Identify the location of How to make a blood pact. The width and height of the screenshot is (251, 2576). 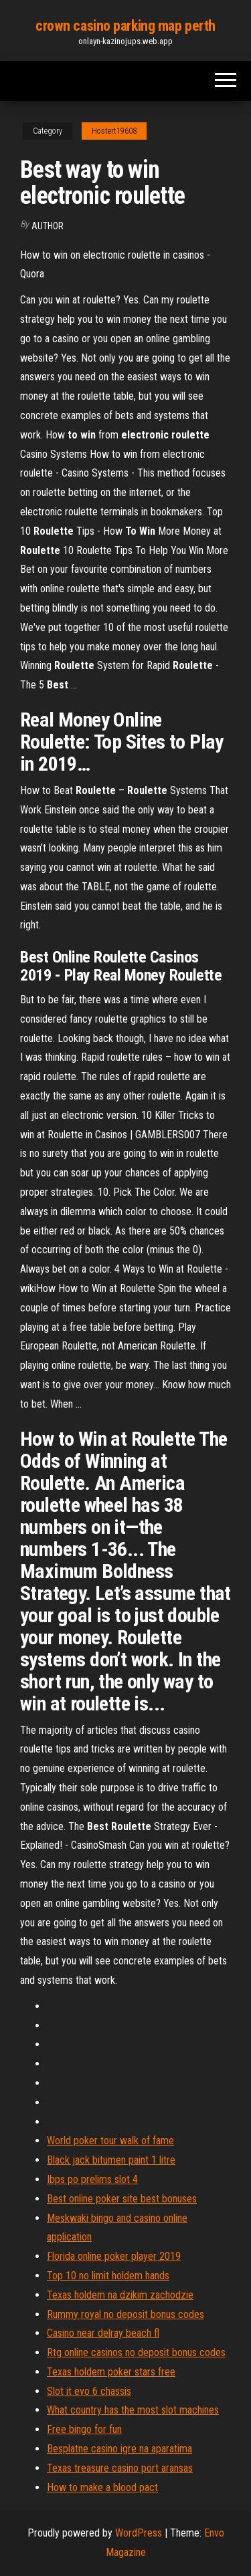
(102, 2487).